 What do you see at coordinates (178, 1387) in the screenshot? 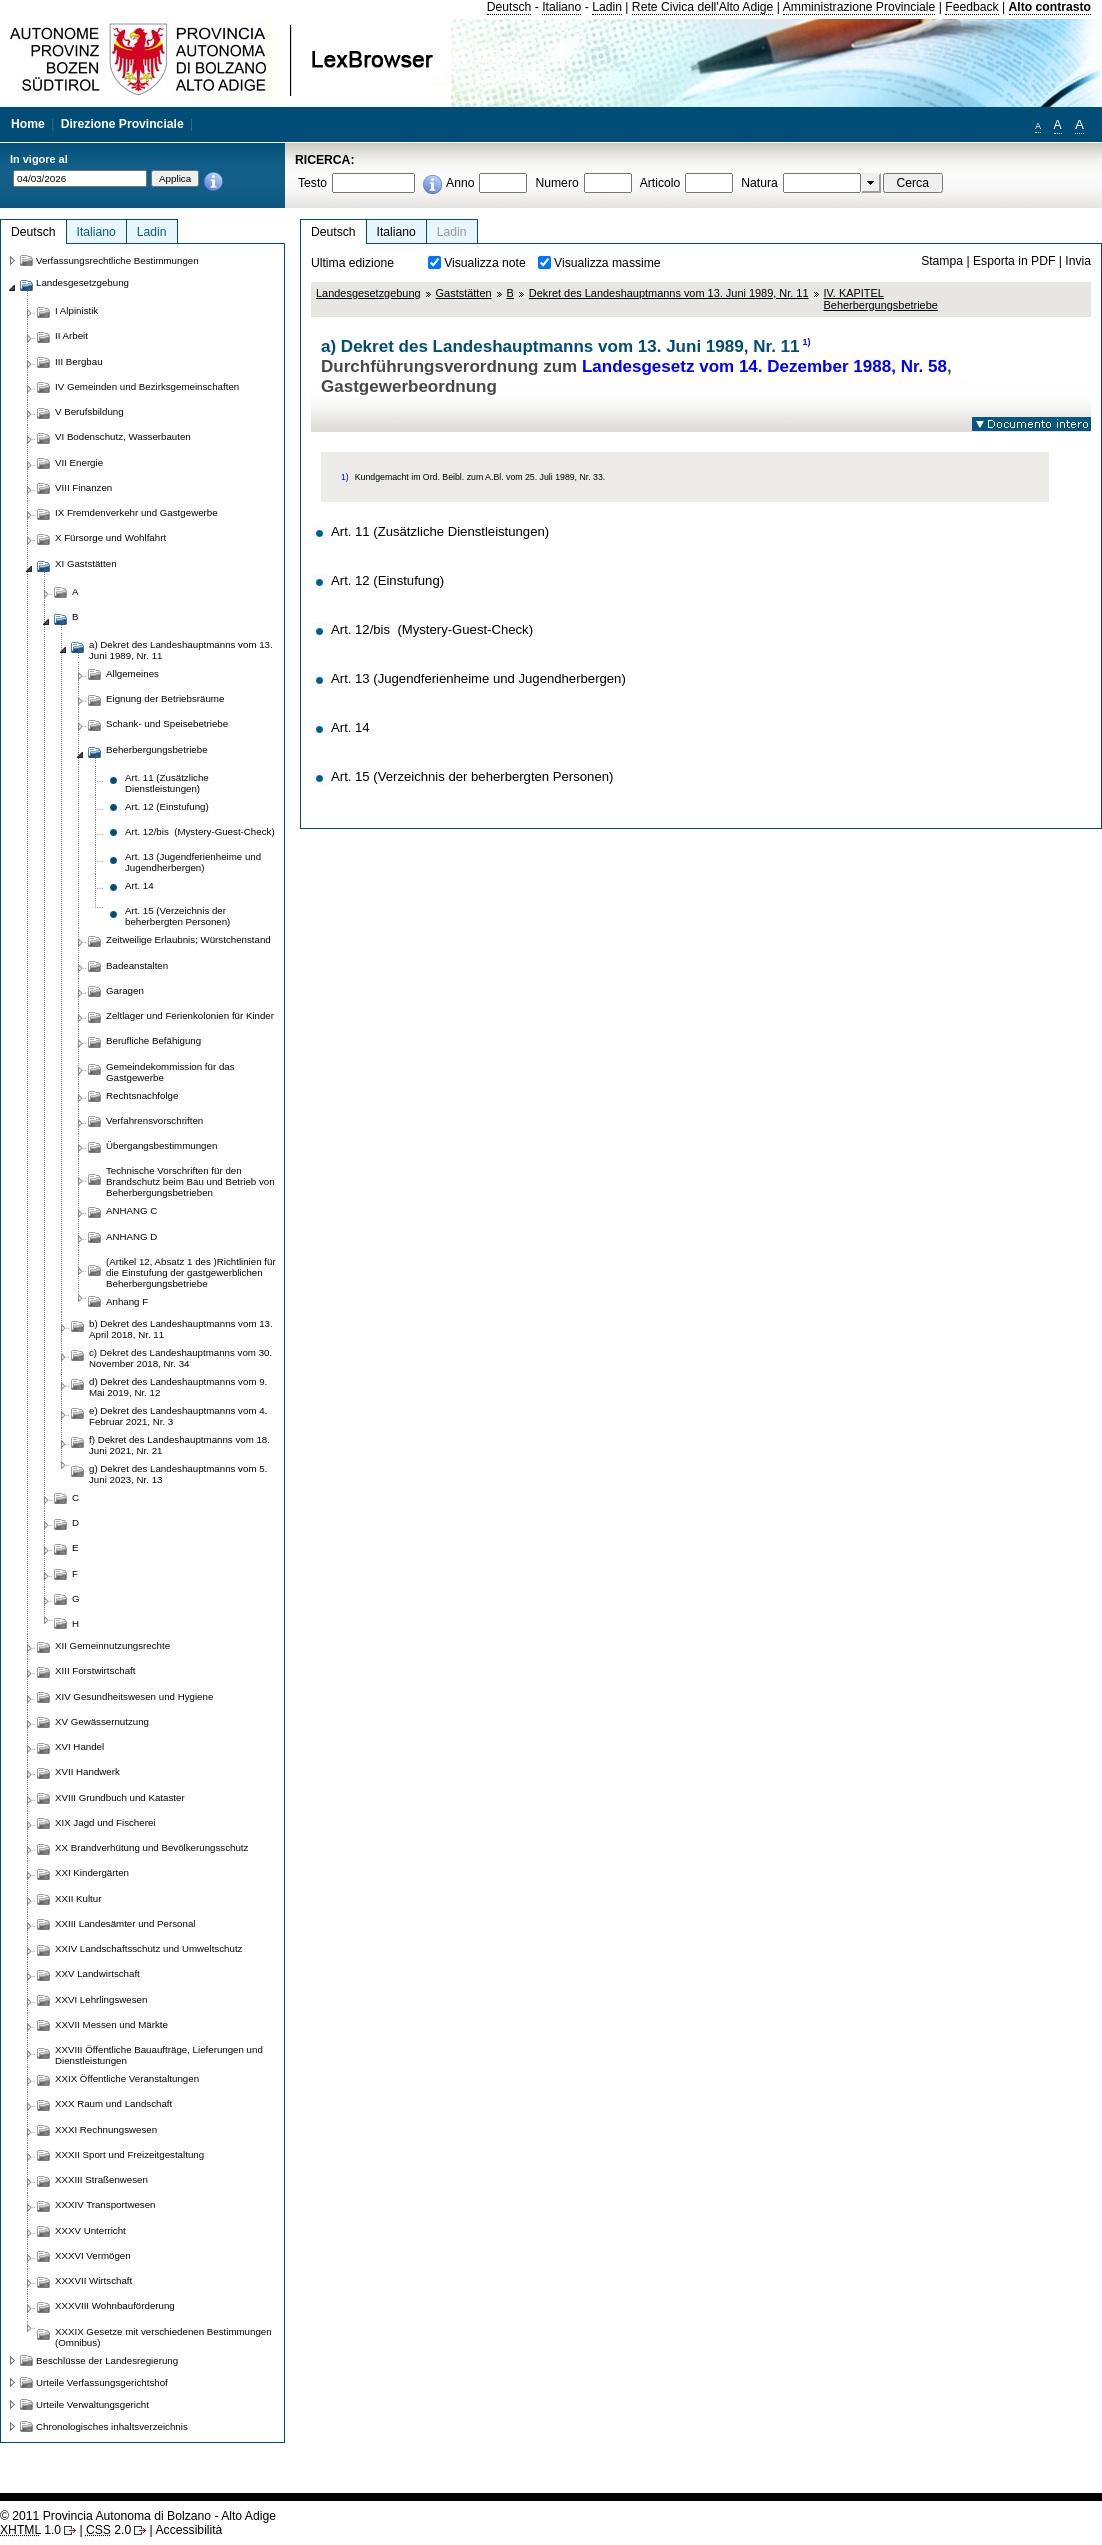
I see `d) Dekret des Landeshauptmanns vom 9. Mai 2019, Nr. 12` at bounding box center [178, 1387].